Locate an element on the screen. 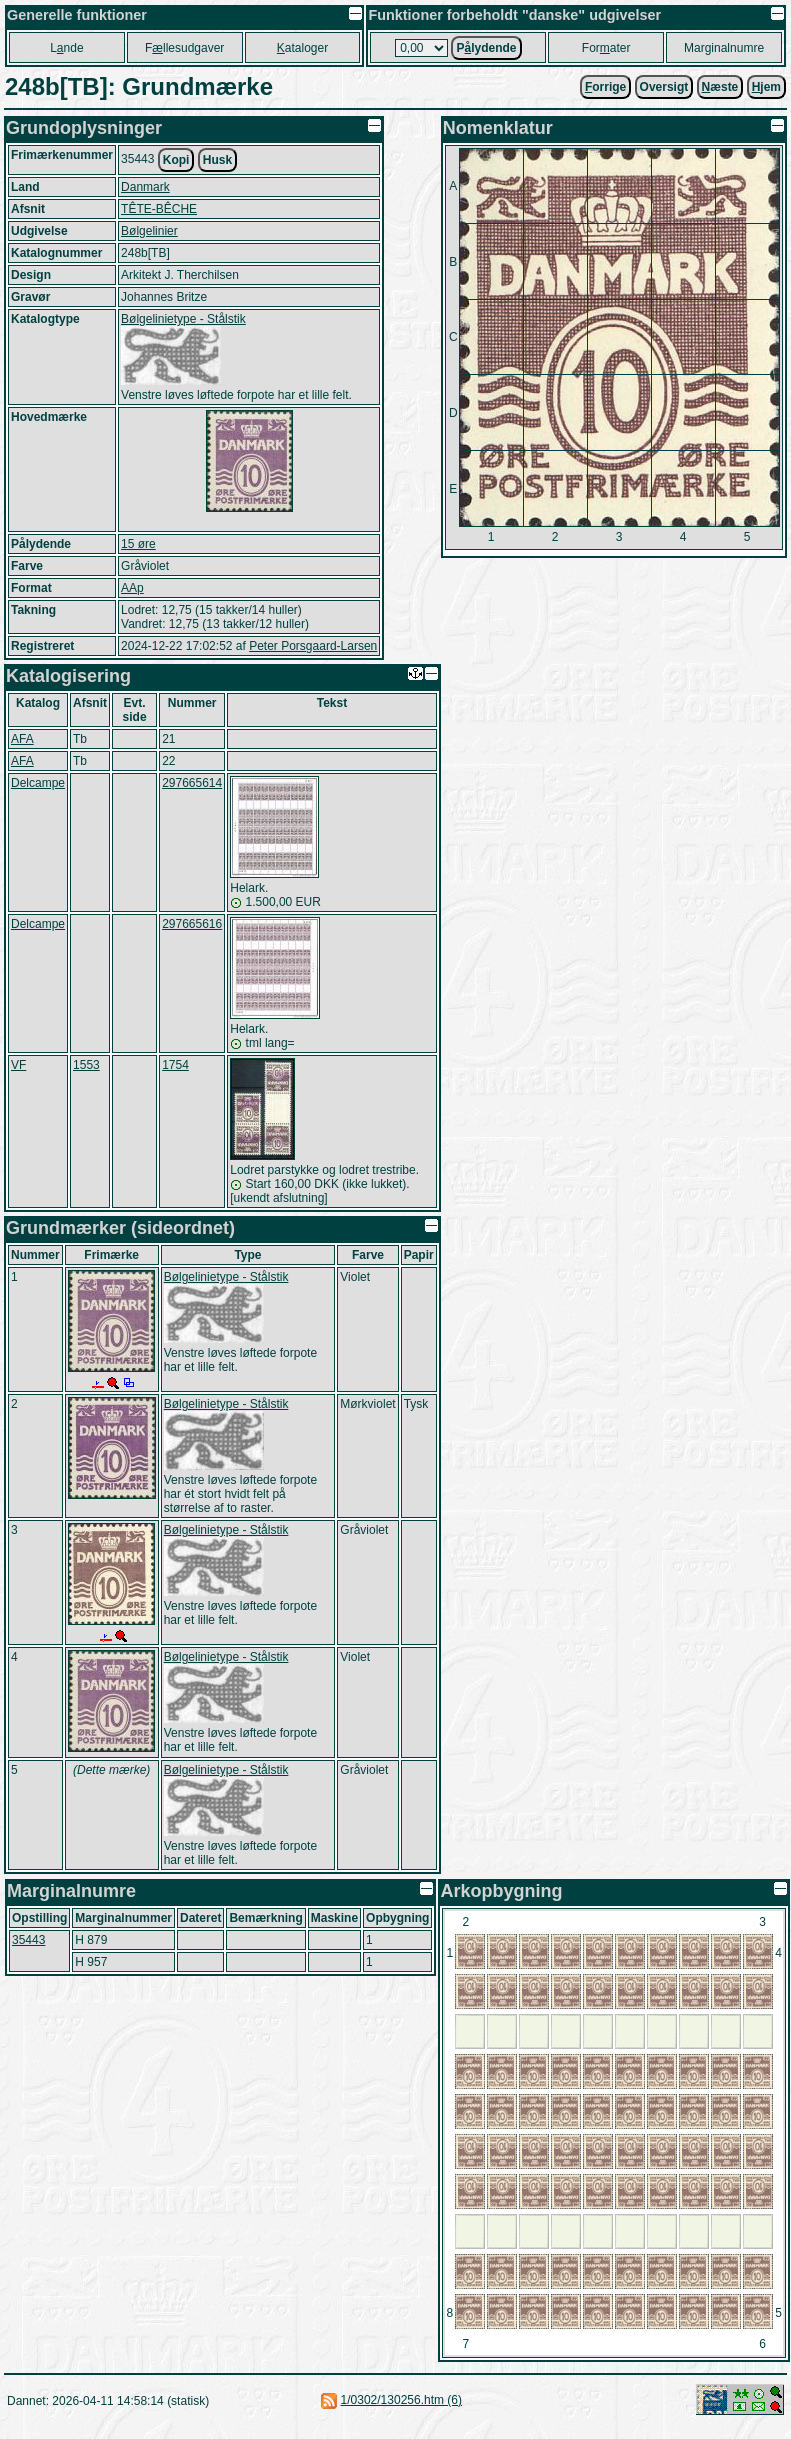 The image size is (791, 2439). Fllesudgaver is located at coordinates (184, 48).